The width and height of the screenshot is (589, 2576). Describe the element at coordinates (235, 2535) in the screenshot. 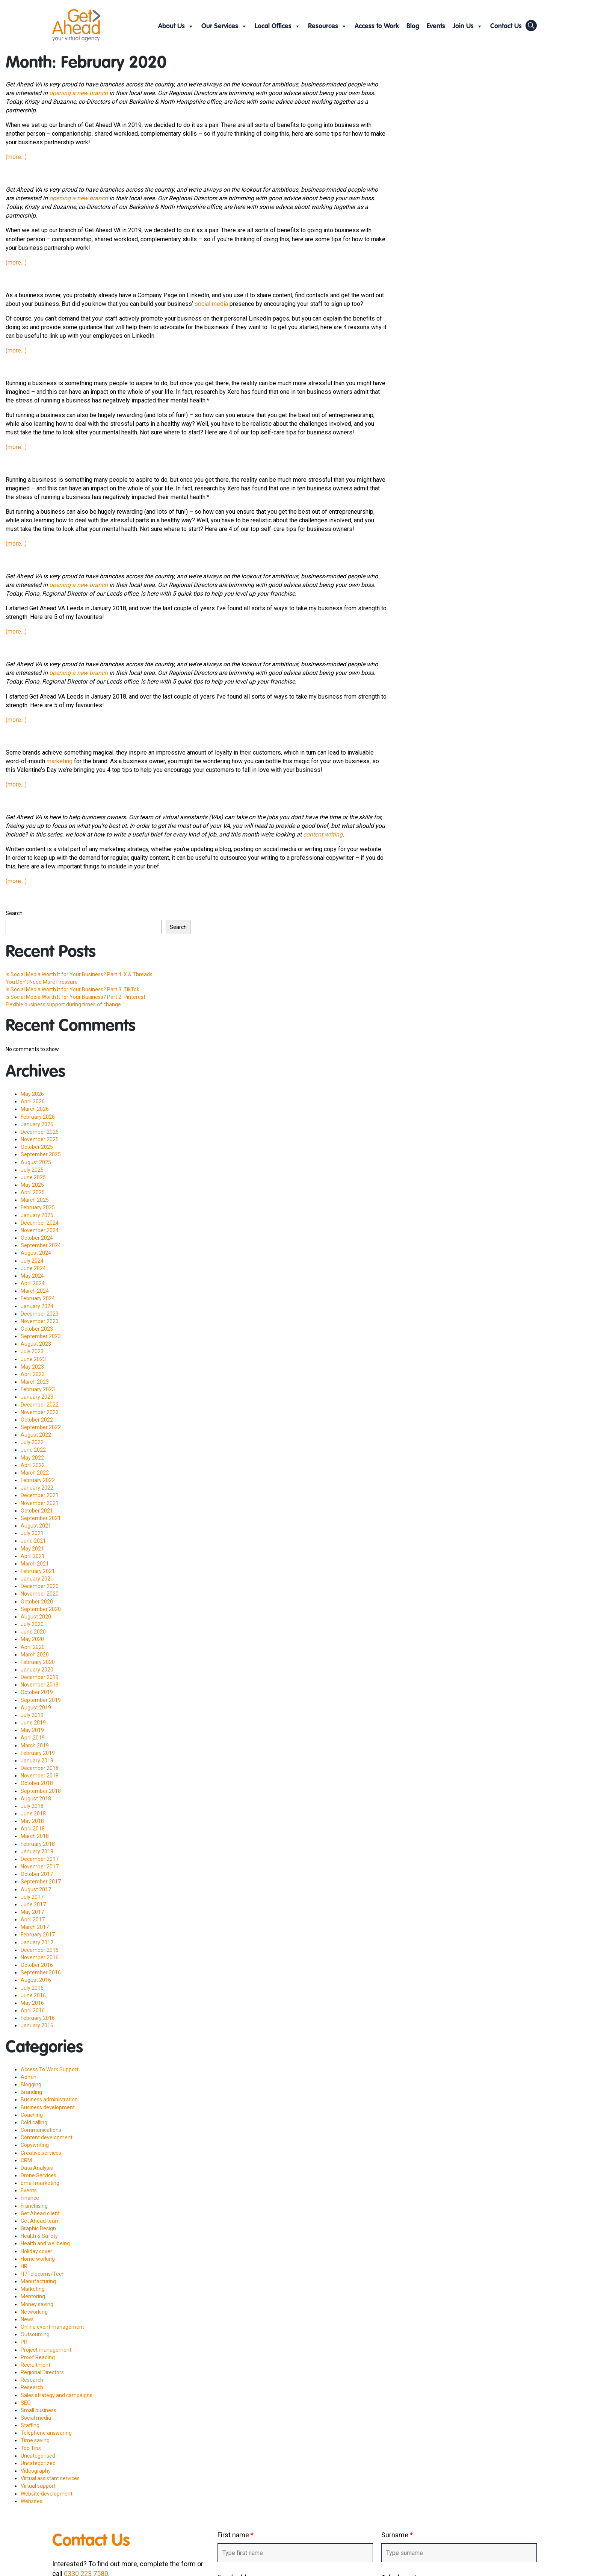

I see `First name` at that location.